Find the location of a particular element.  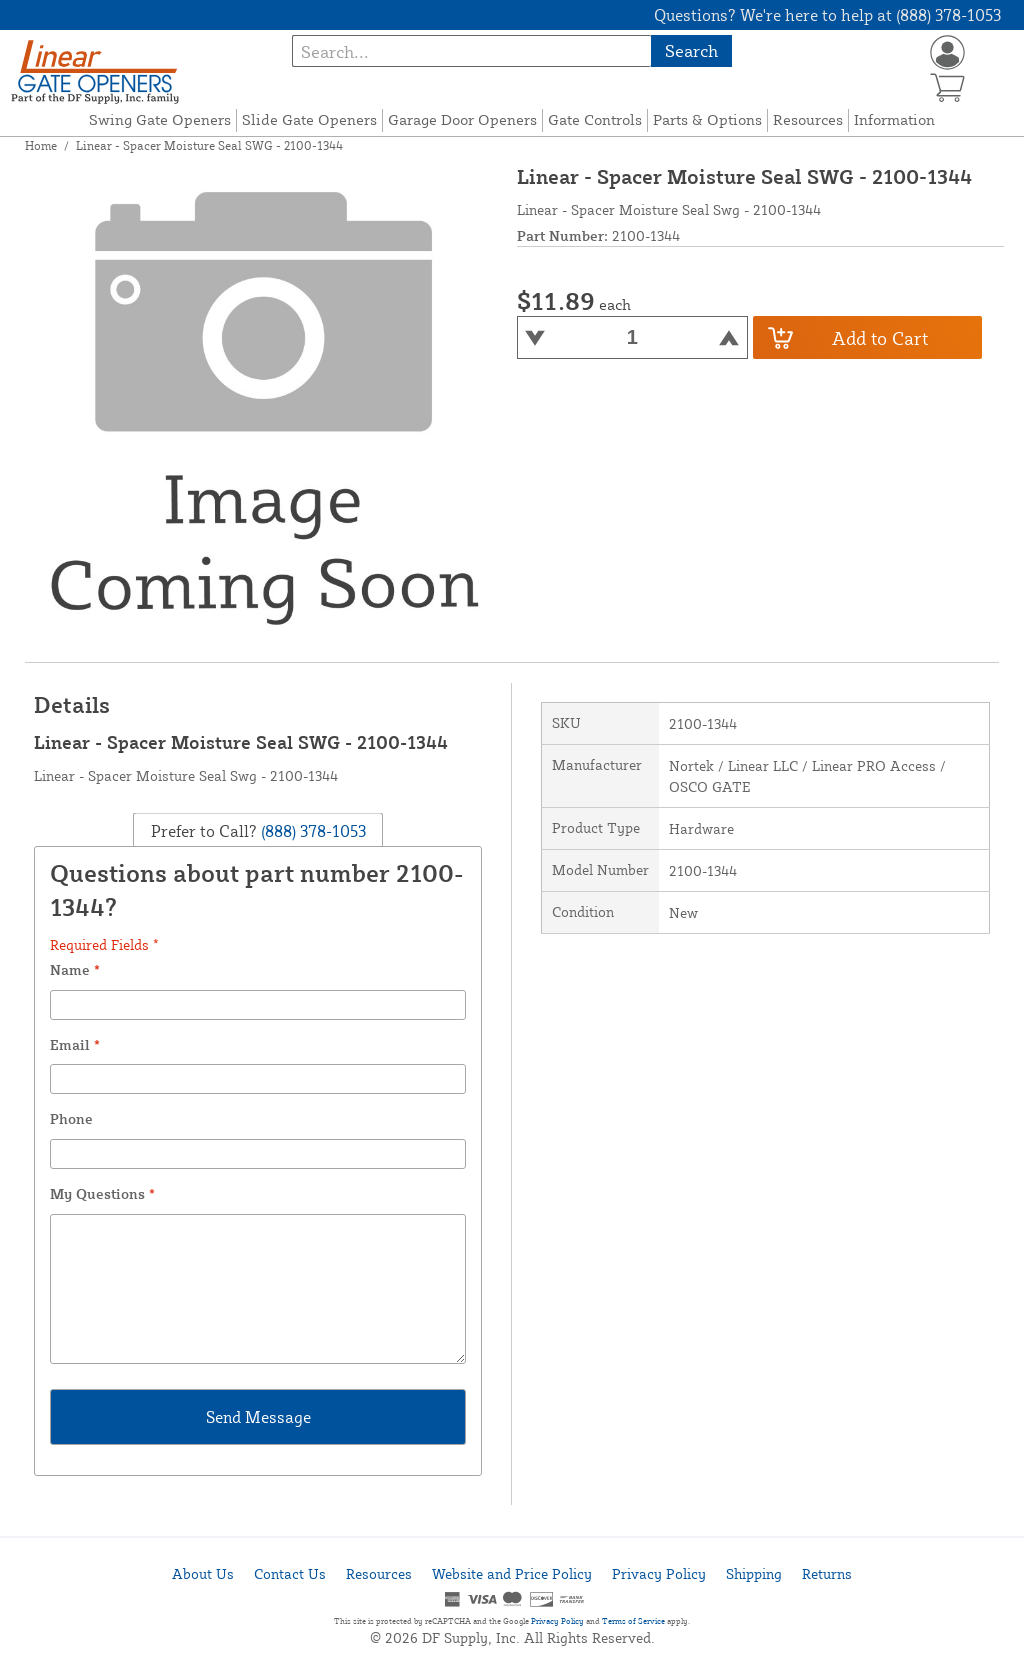

Slide Gate Openers is located at coordinates (309, 119).